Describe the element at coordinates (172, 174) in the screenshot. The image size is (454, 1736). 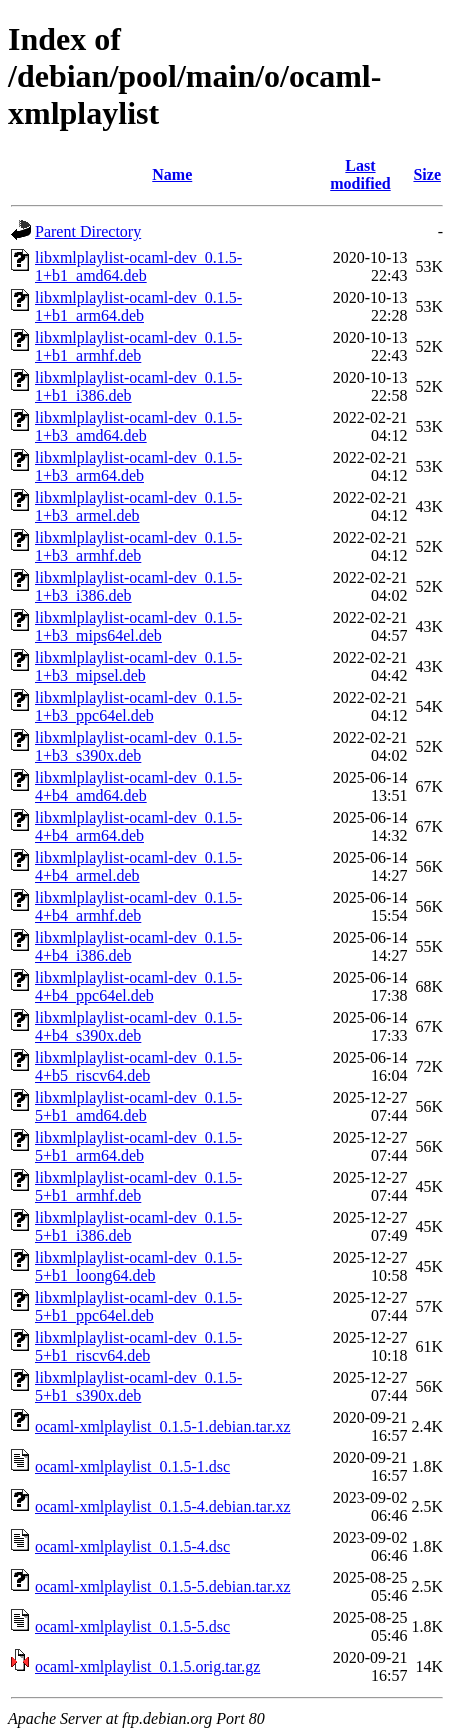
I see `Name` at that location.